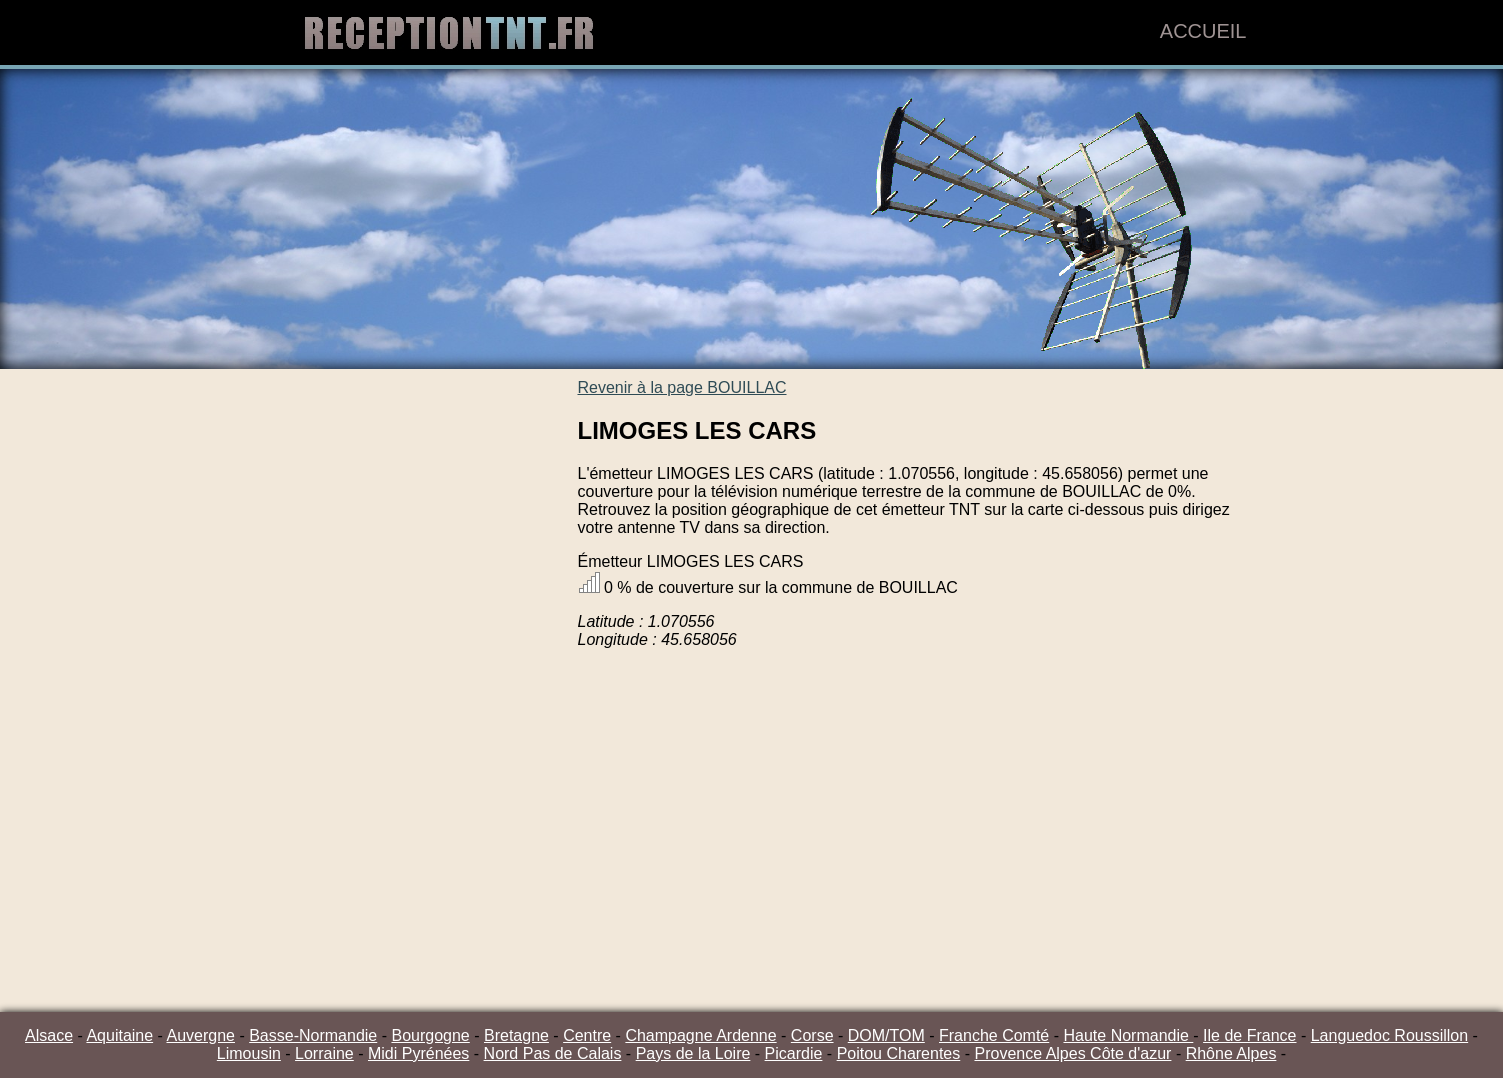 The height and width of the screenshot is (1078, 1503). I want to click on Champagne Ardenne, so click(700, 1035).